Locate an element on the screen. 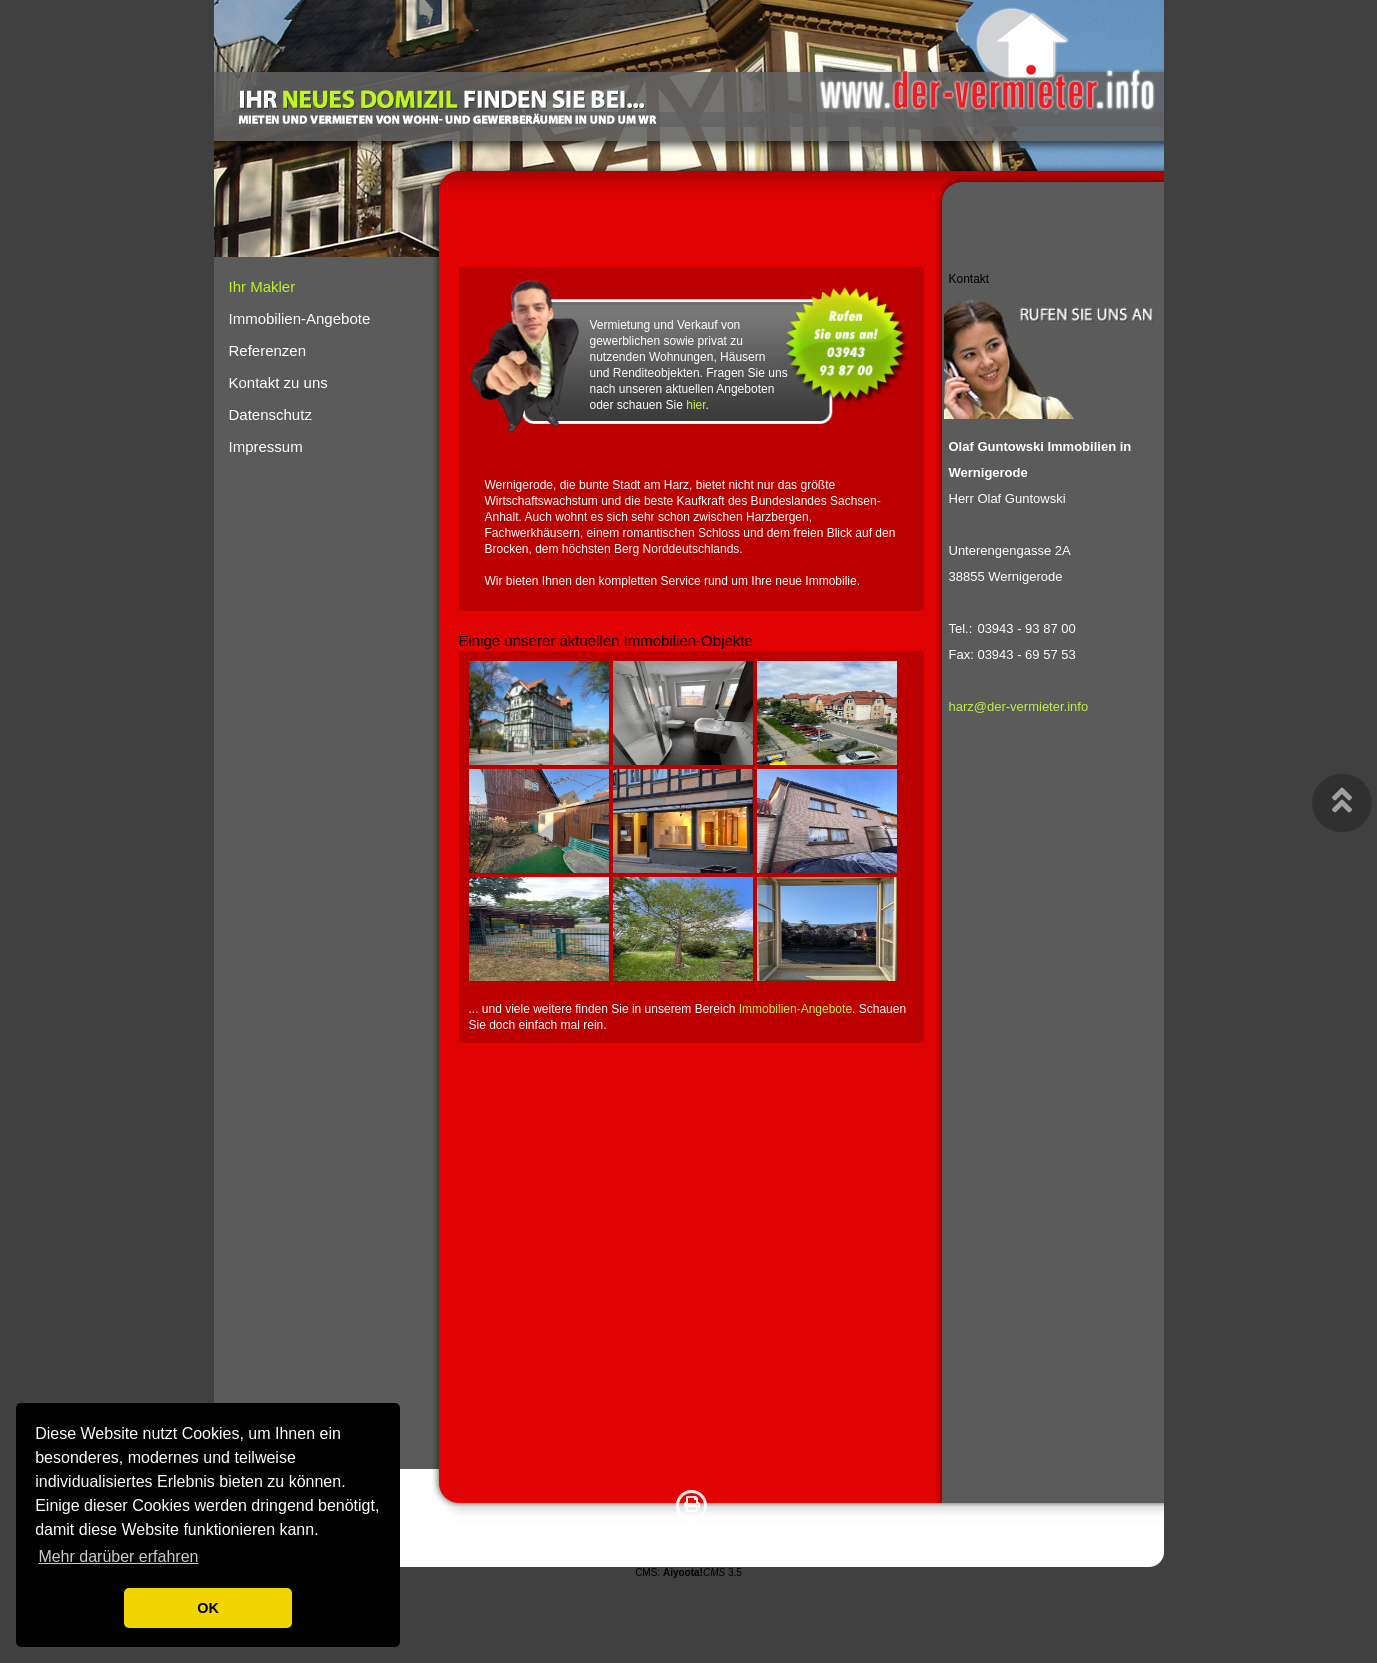  hier is located at coordinates (695, 405).